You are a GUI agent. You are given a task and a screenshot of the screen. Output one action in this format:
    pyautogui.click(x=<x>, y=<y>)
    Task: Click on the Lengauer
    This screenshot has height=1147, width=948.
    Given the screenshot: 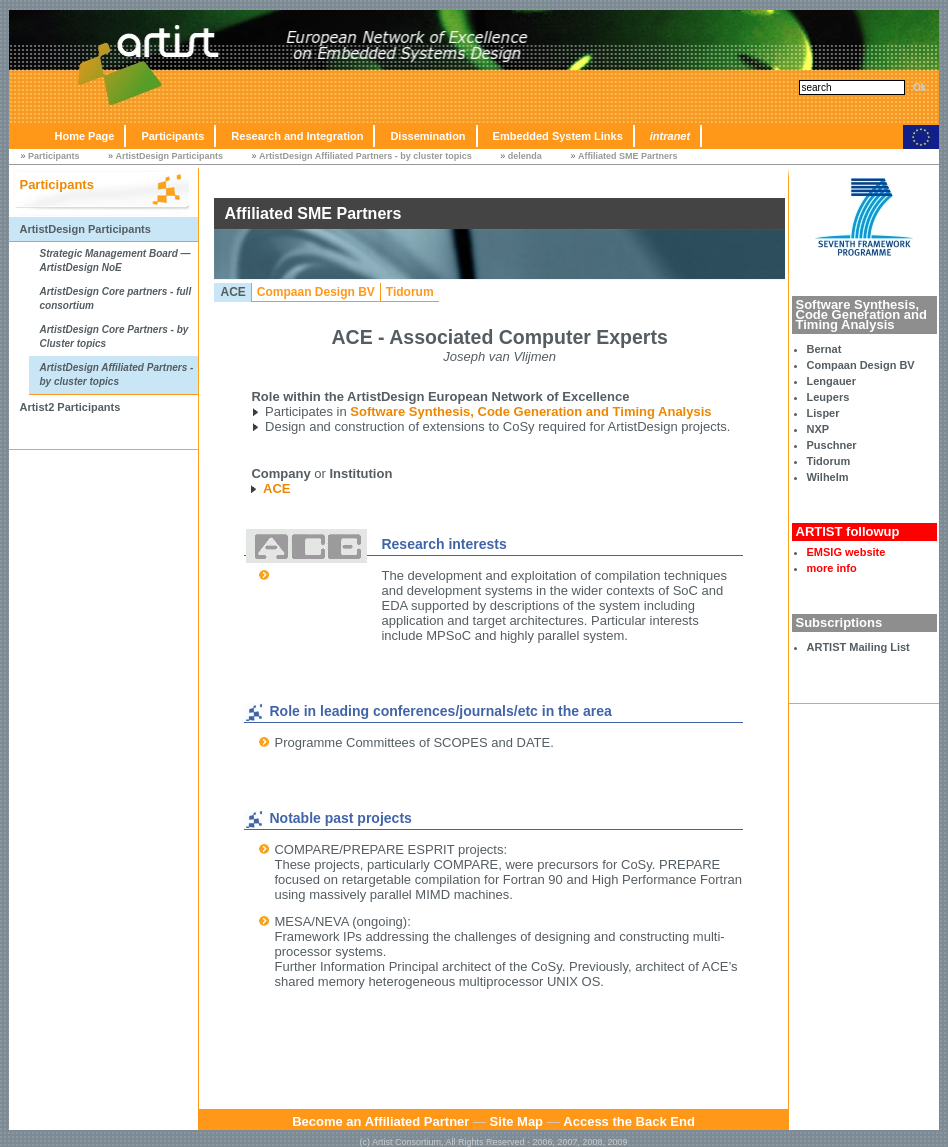 What is the action you would take?
    pyautogui.click(x=832, y=381)
    